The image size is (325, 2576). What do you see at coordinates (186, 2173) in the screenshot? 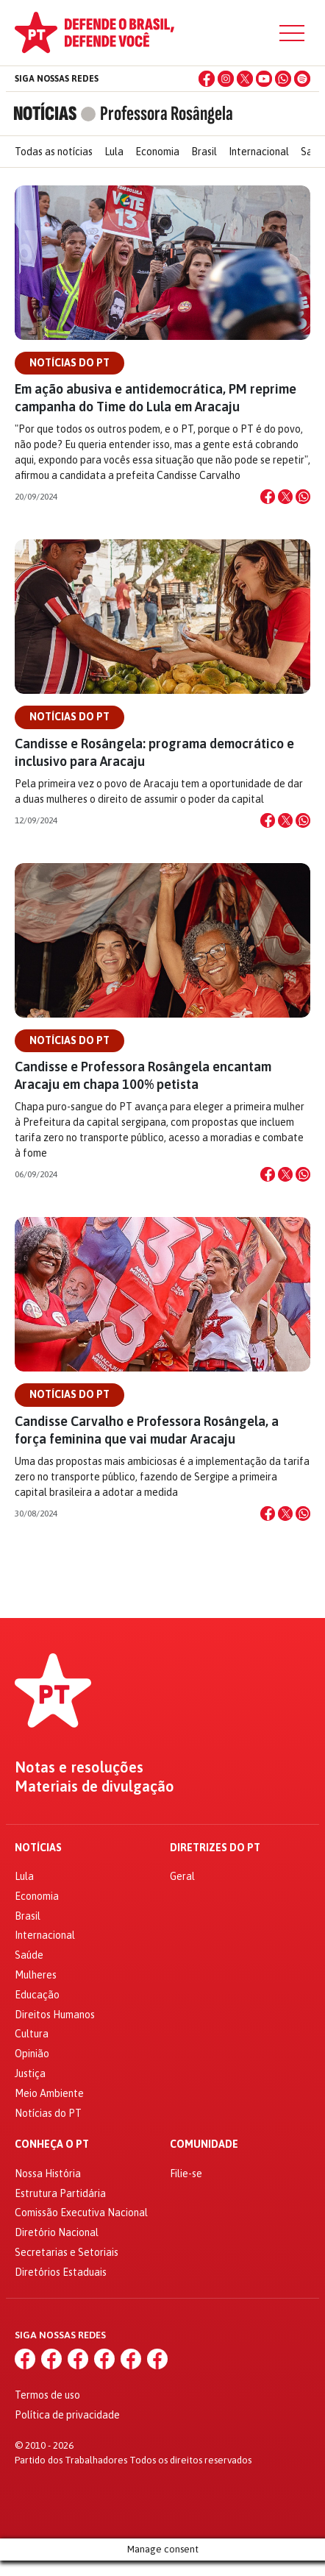
I see `Filie-se` at bounding box center [186, 2173].